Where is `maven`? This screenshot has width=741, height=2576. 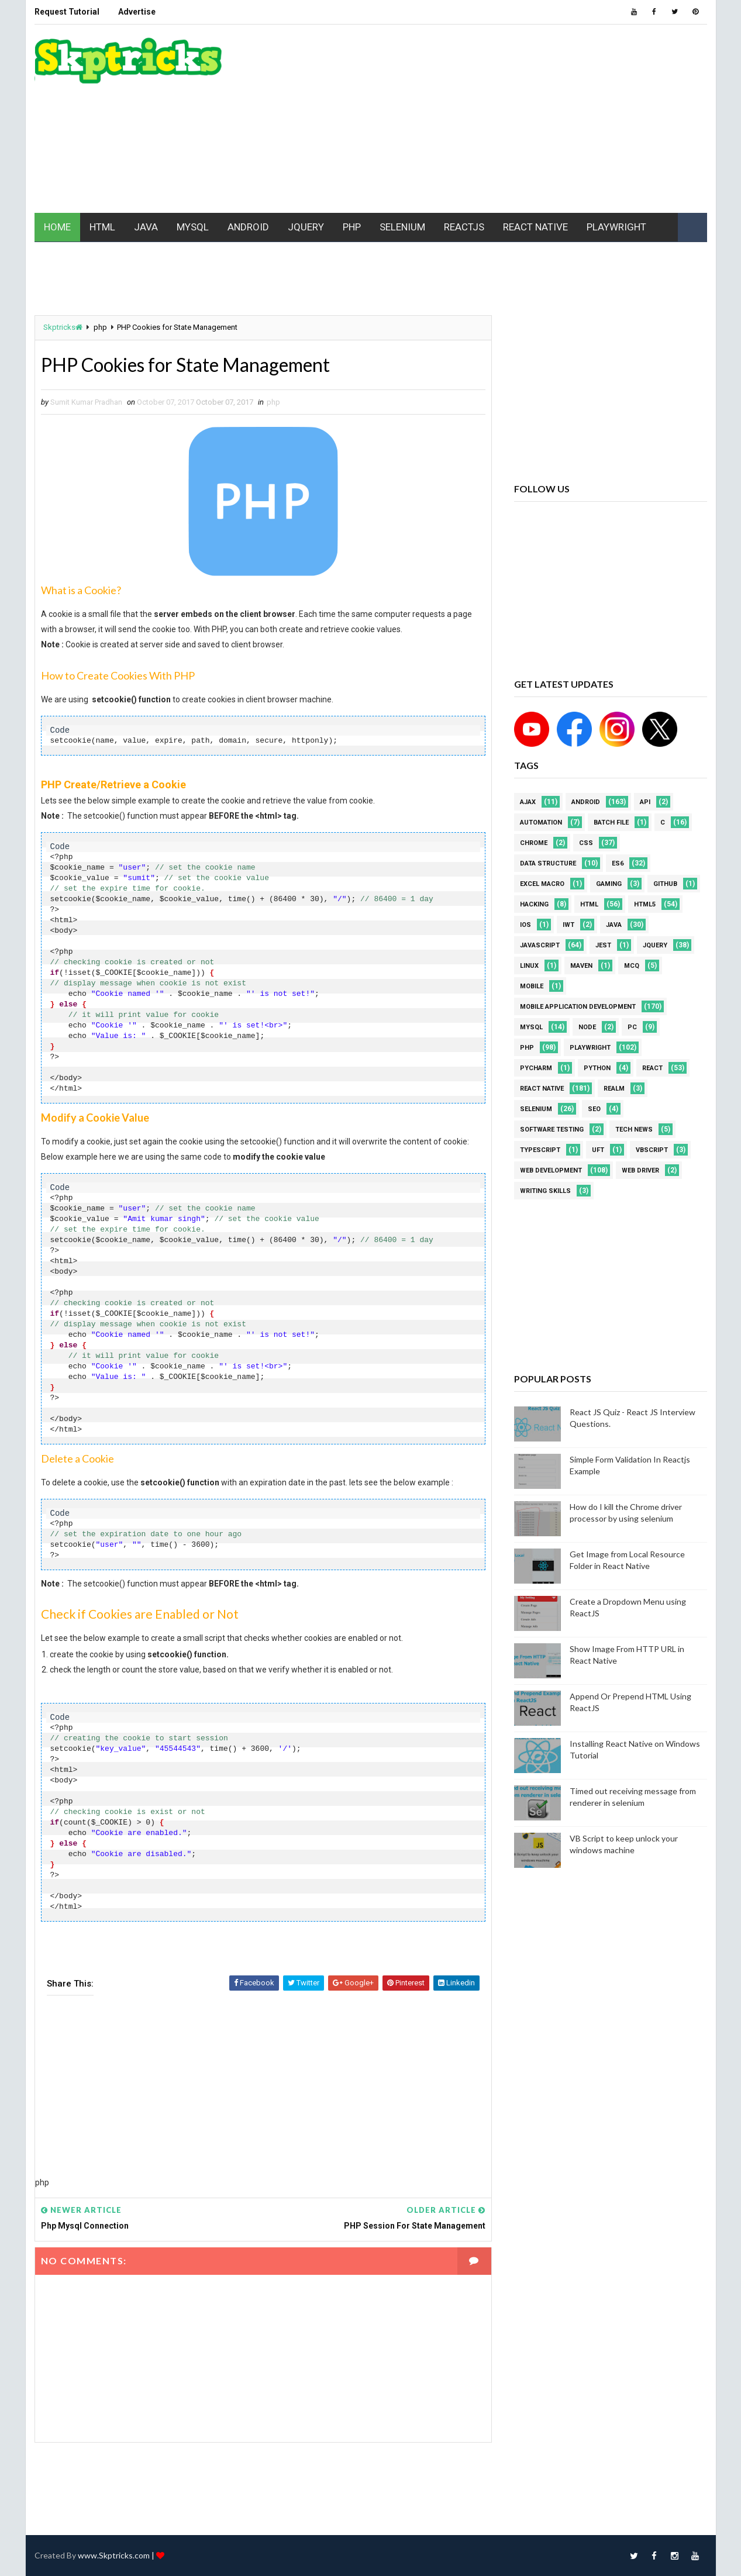
maven is located at coordinates (581, 966).